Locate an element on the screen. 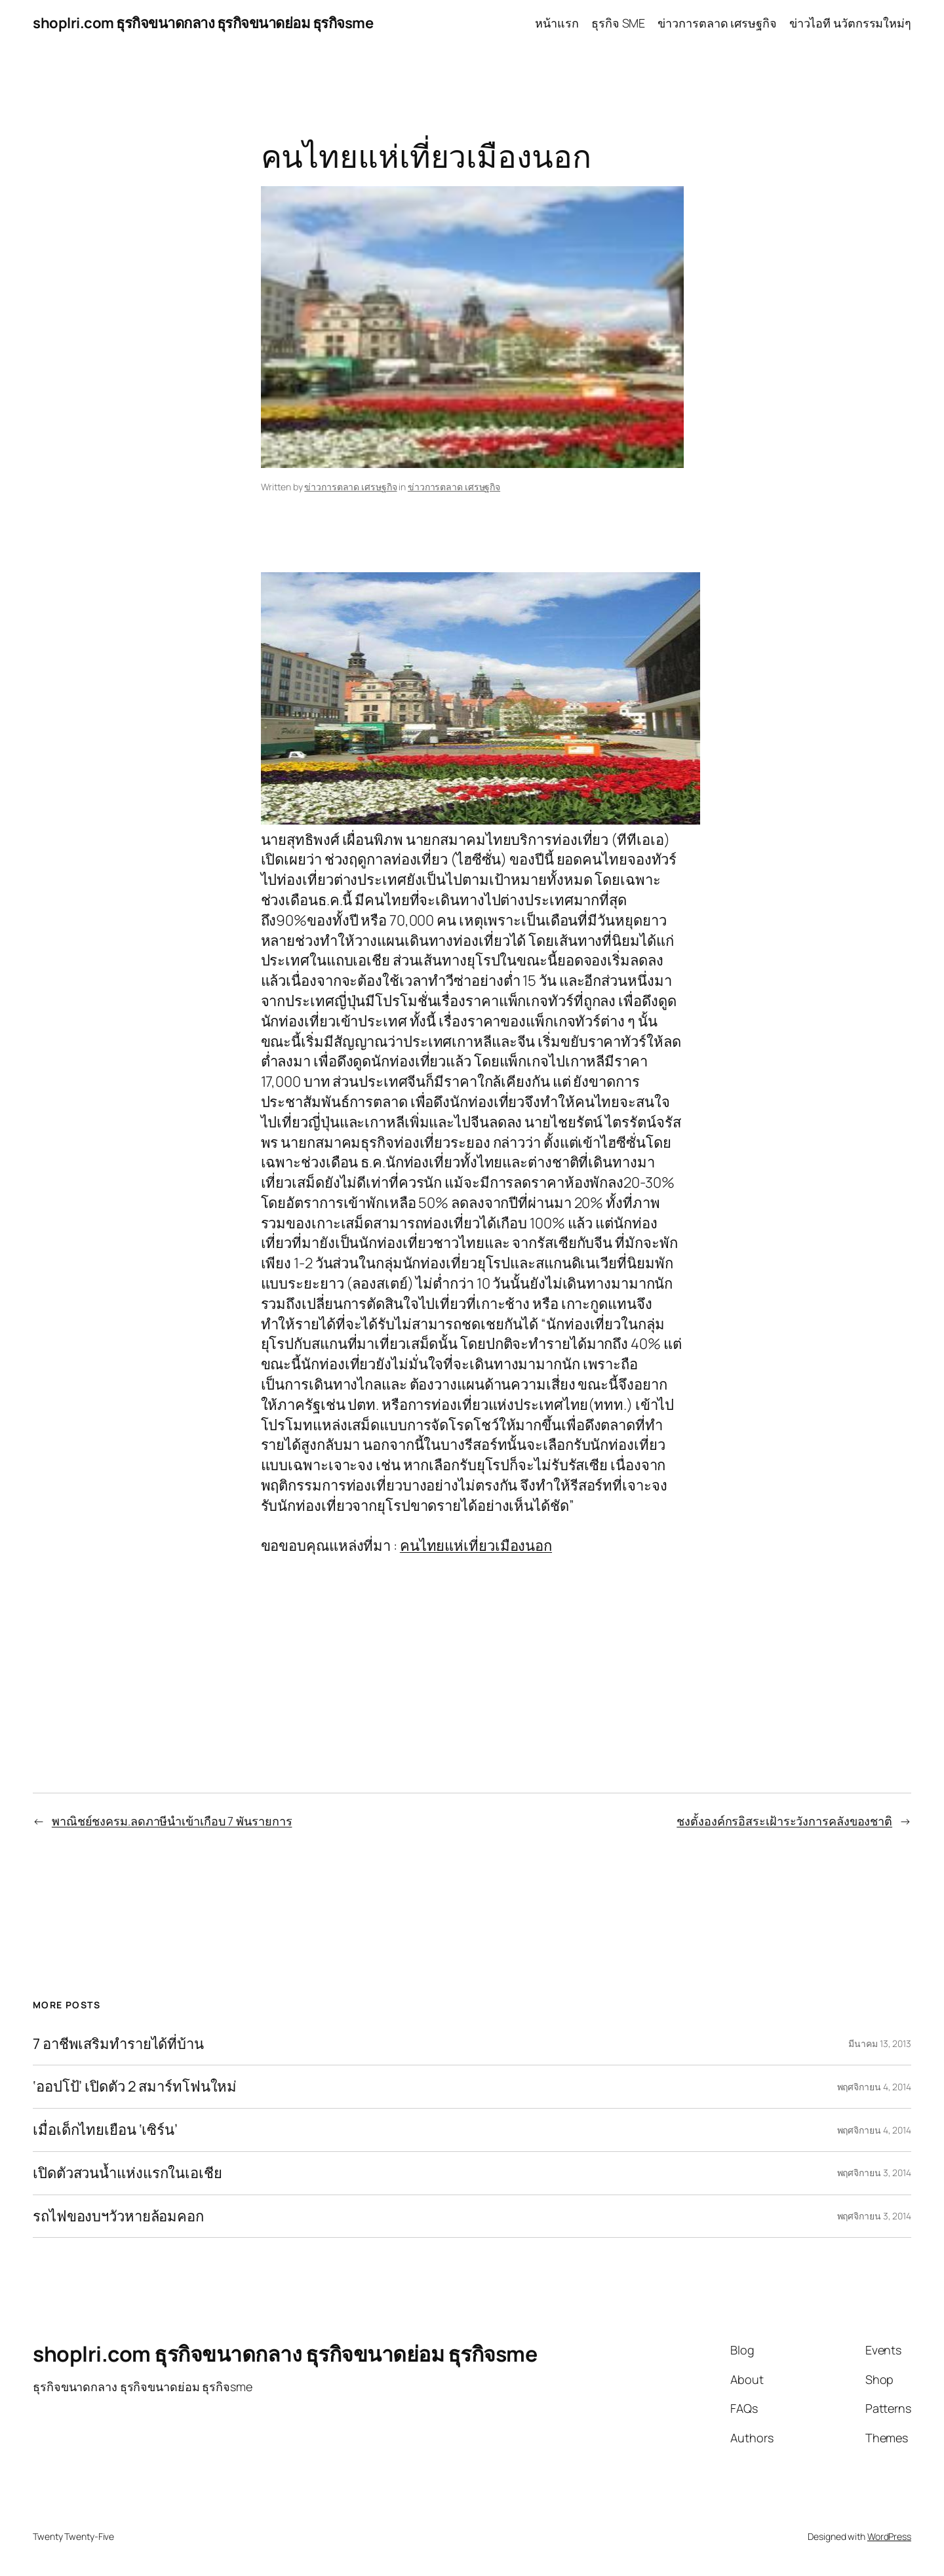 The height and width of the screenshot is (2576, 944). shoplri.com ธุรกิจขนาดกลาง ธุรกิจขนาดย่อม ธุรกิจsme is located at coordinates (203, 23).